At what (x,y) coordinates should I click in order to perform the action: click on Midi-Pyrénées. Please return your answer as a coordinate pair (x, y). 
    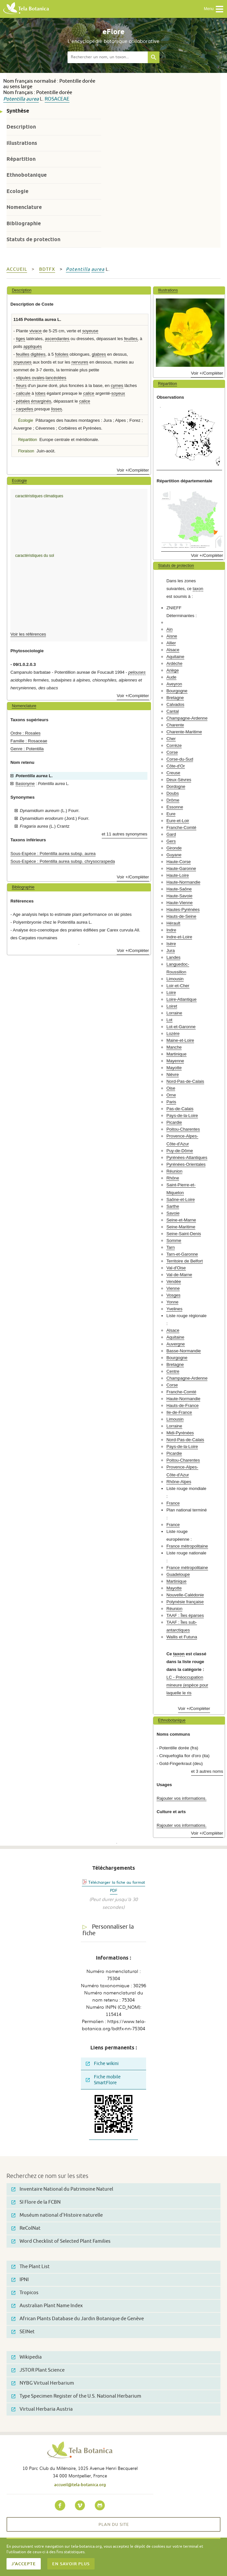
    Looking at the image, I should click on (180, 1432).